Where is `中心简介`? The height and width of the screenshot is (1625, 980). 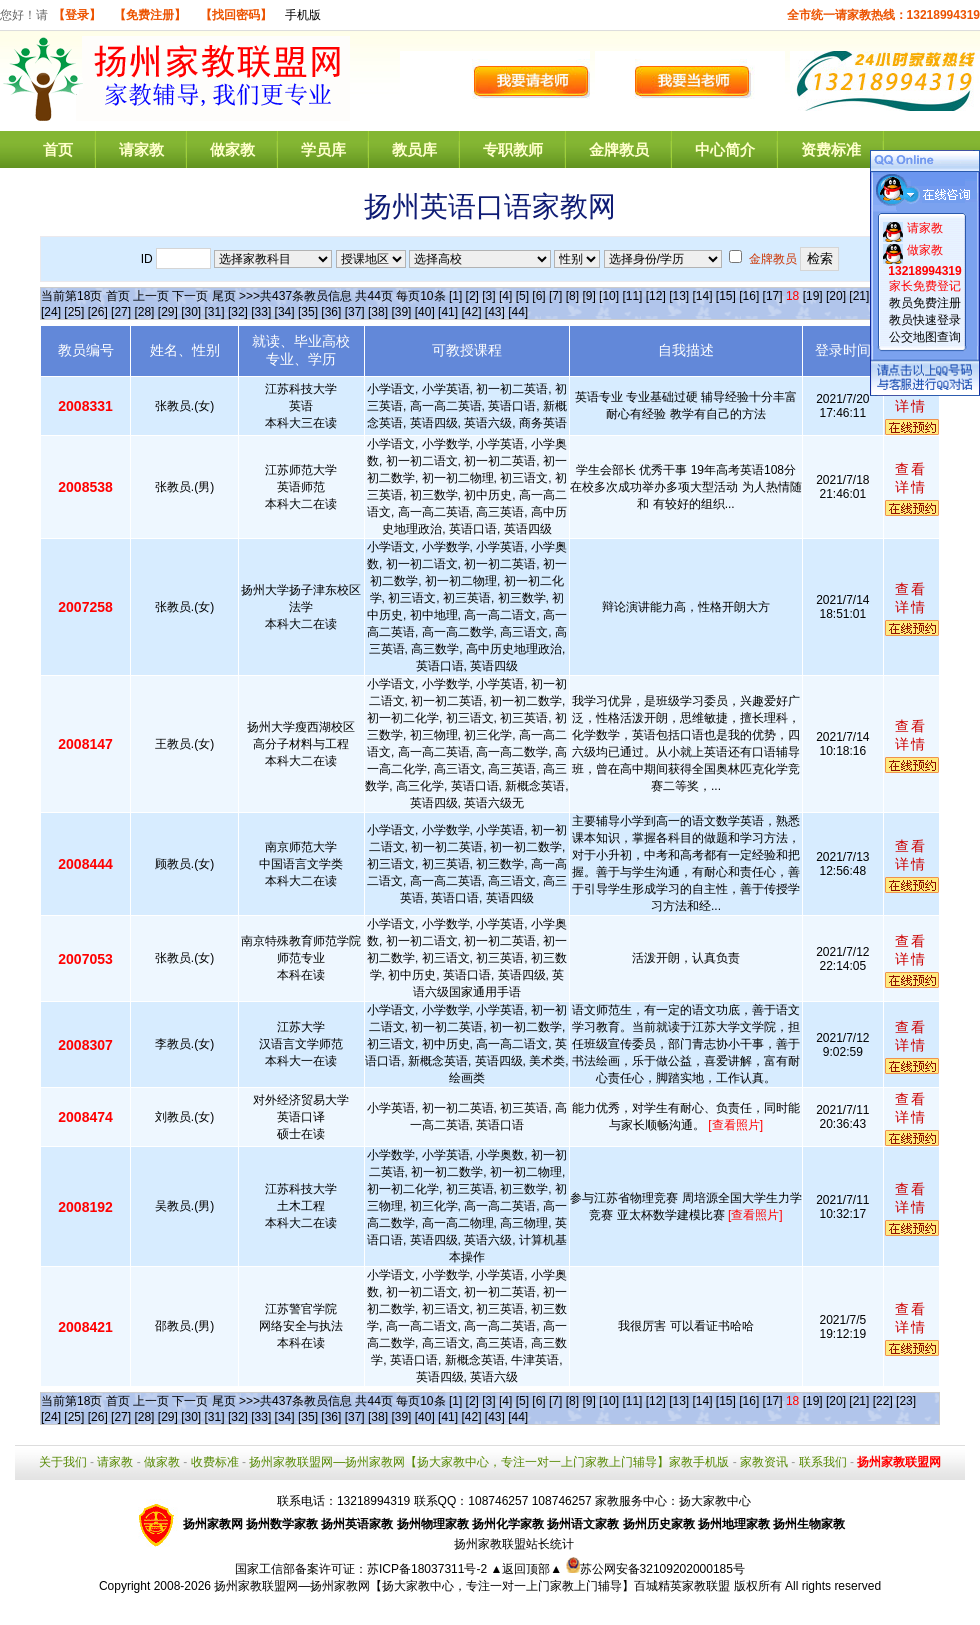
中心简介 is located at coordinates (725, 149).